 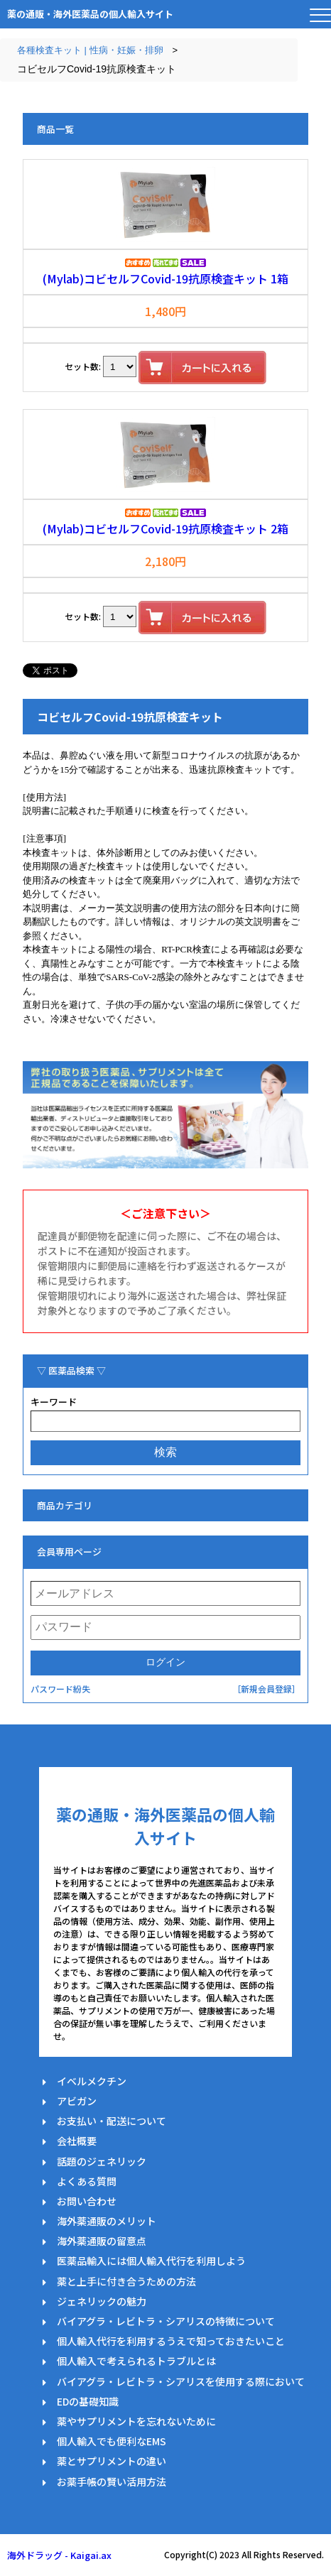 What do you see at coordinates (77, 2140) in the screenshot?
I see `会社概要` at bounding box center [77, 2140].